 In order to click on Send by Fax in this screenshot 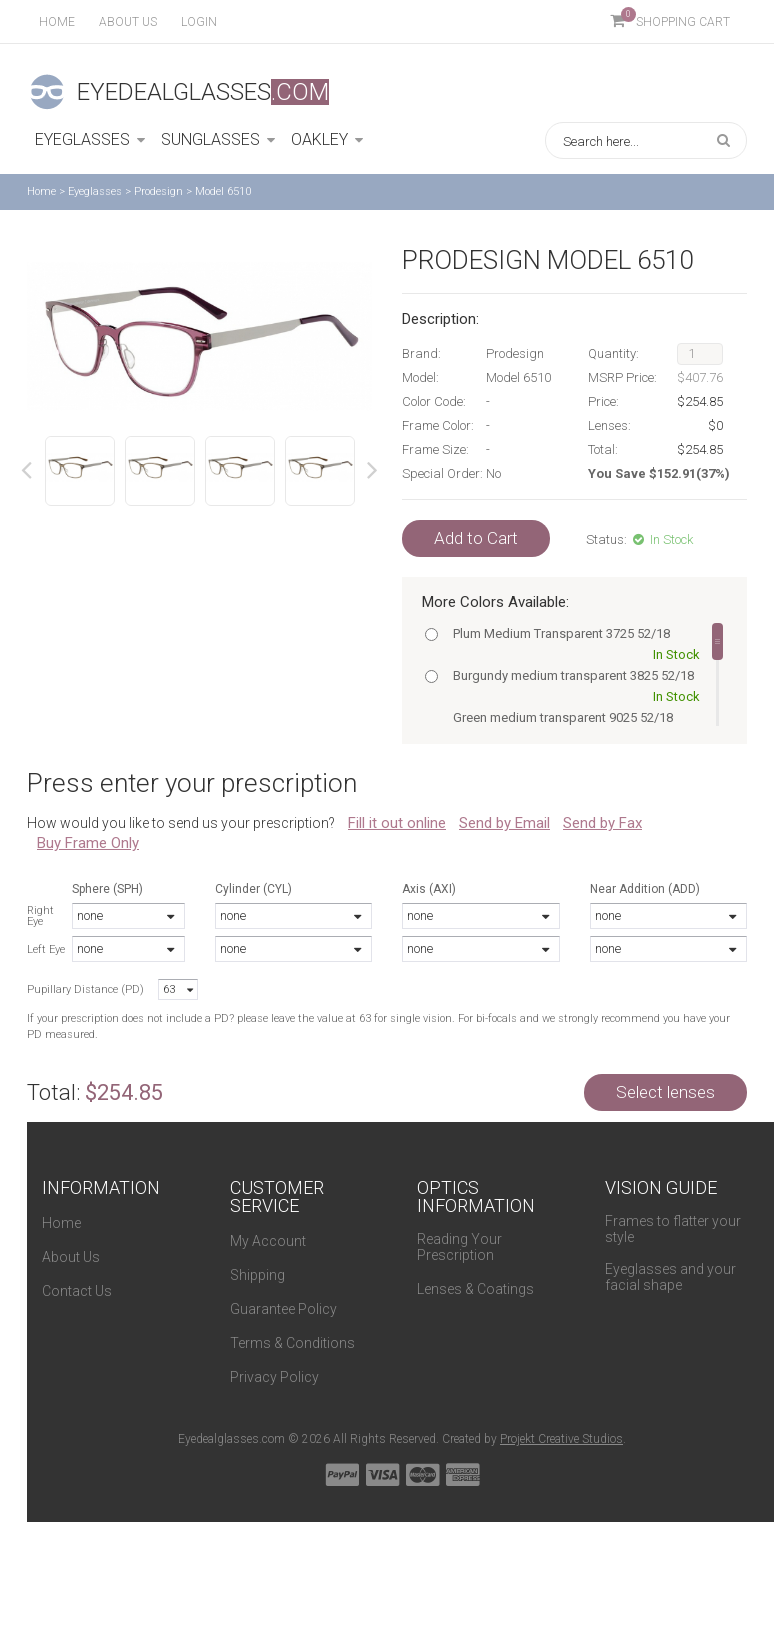, I will do `click(602, 823)`.